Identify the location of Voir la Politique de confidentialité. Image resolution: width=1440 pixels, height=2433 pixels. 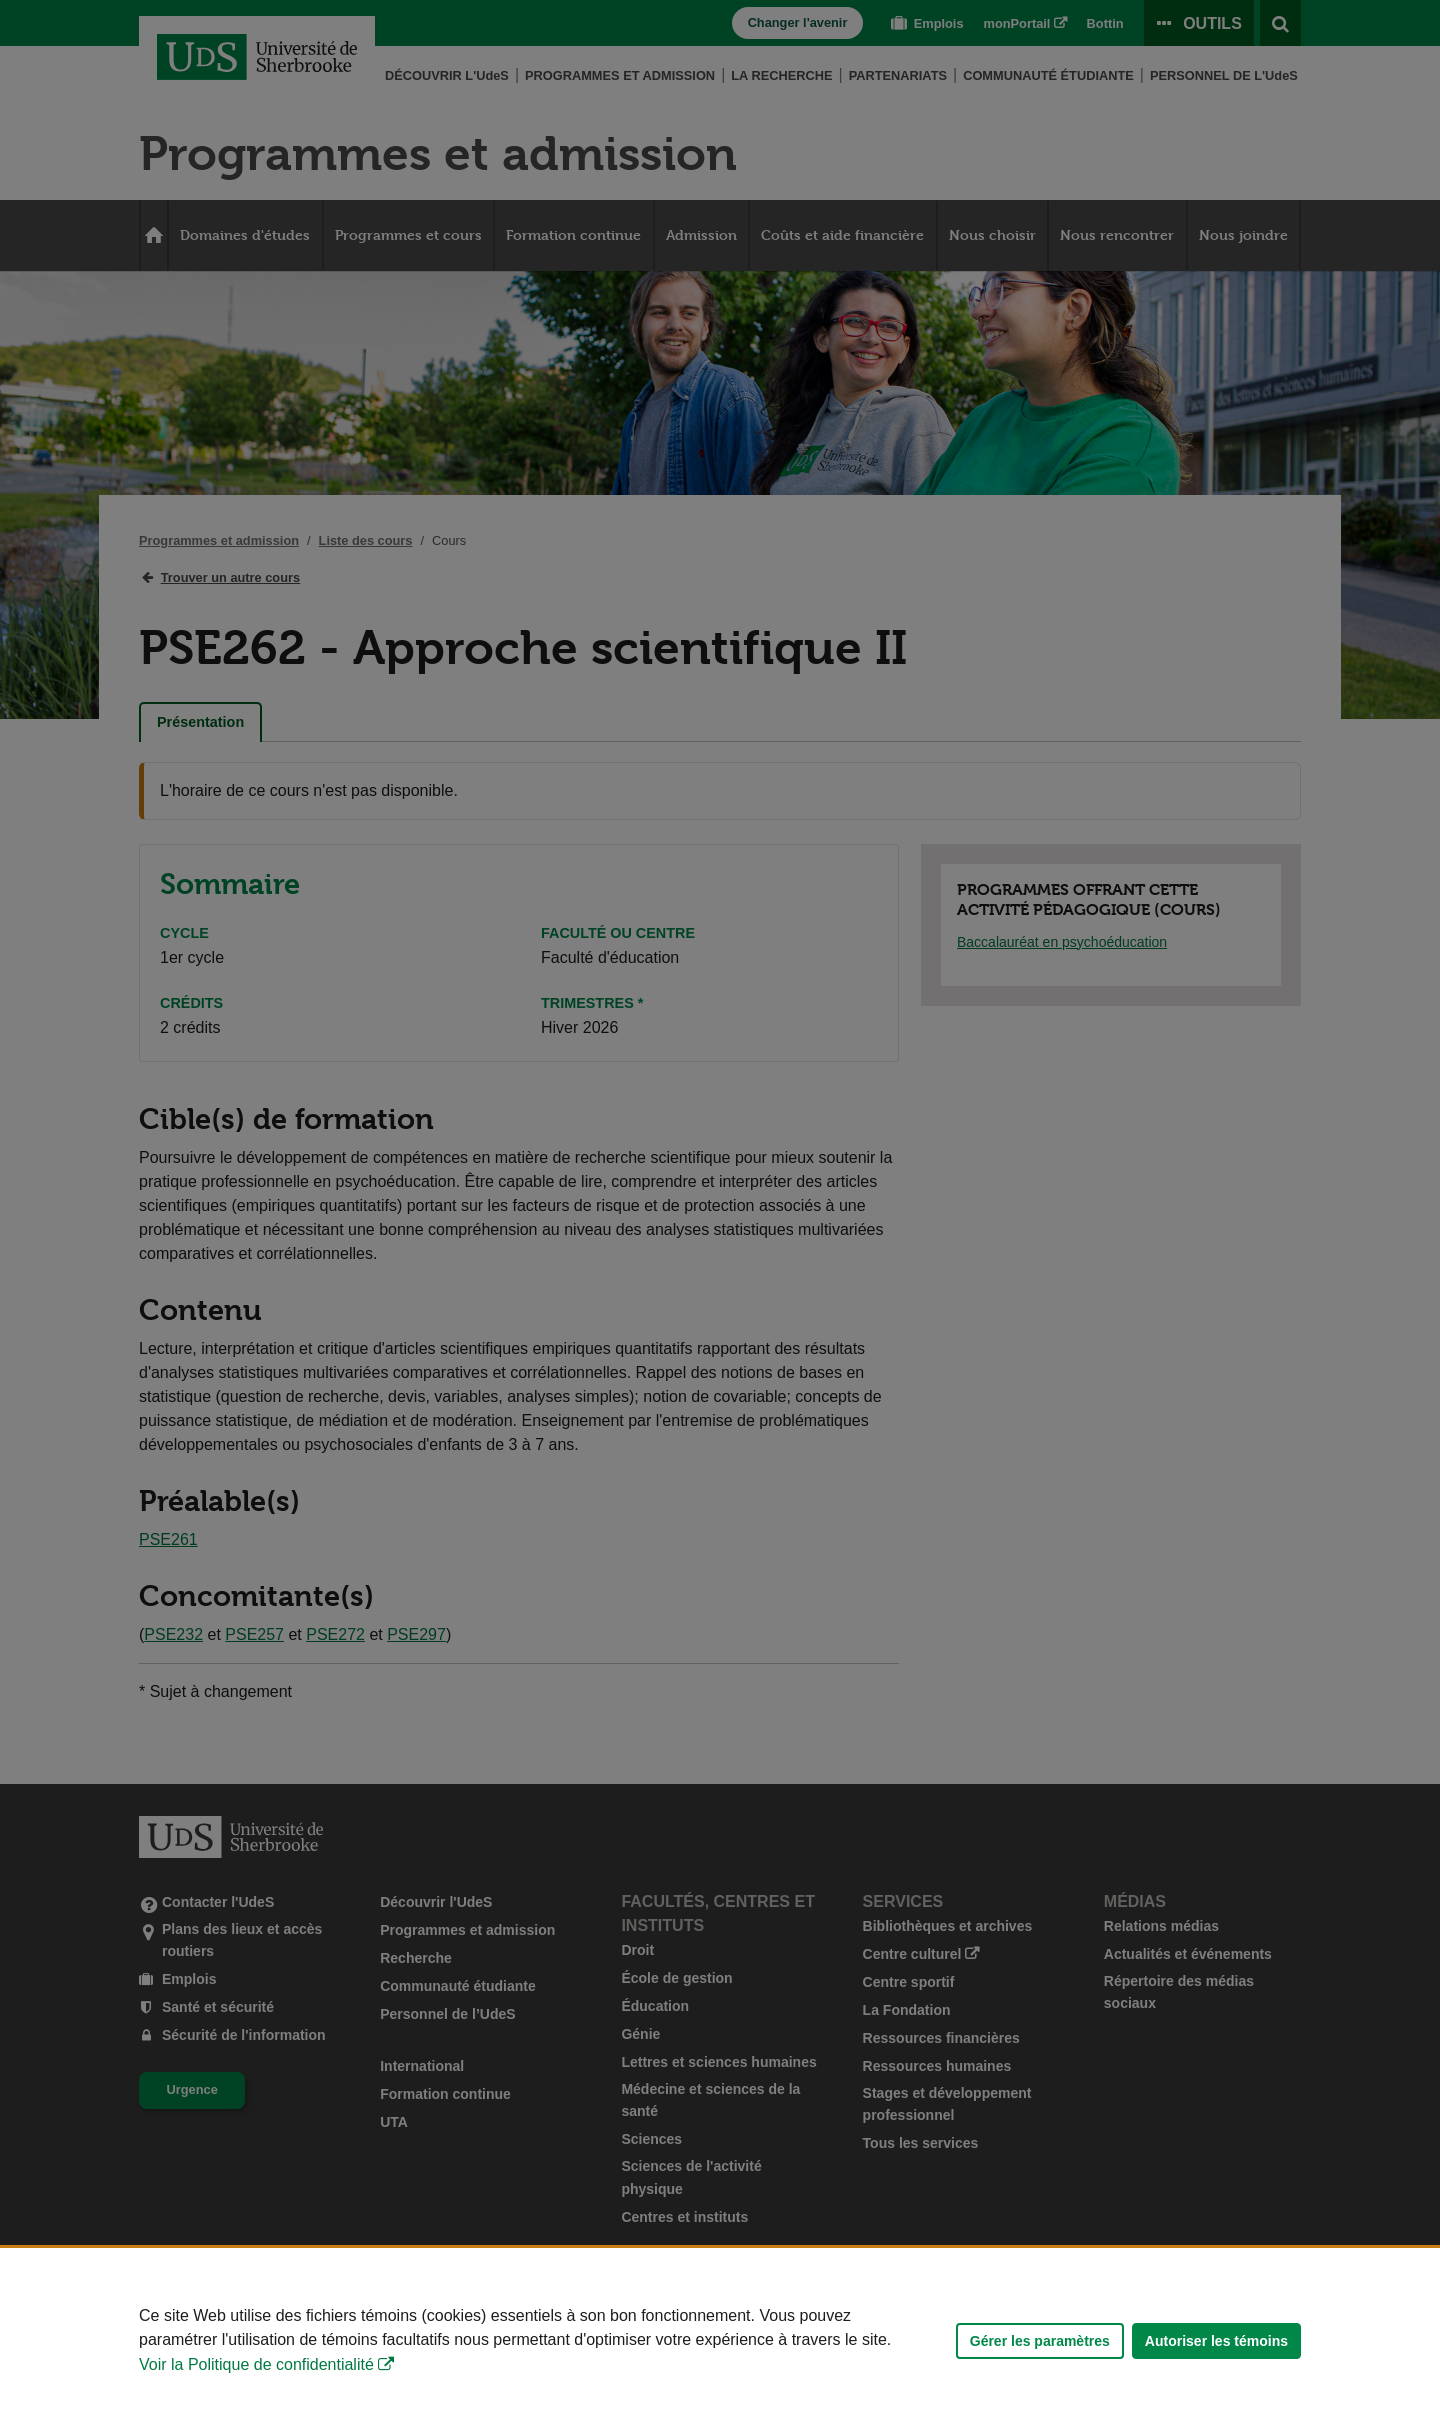
(256, 2364).